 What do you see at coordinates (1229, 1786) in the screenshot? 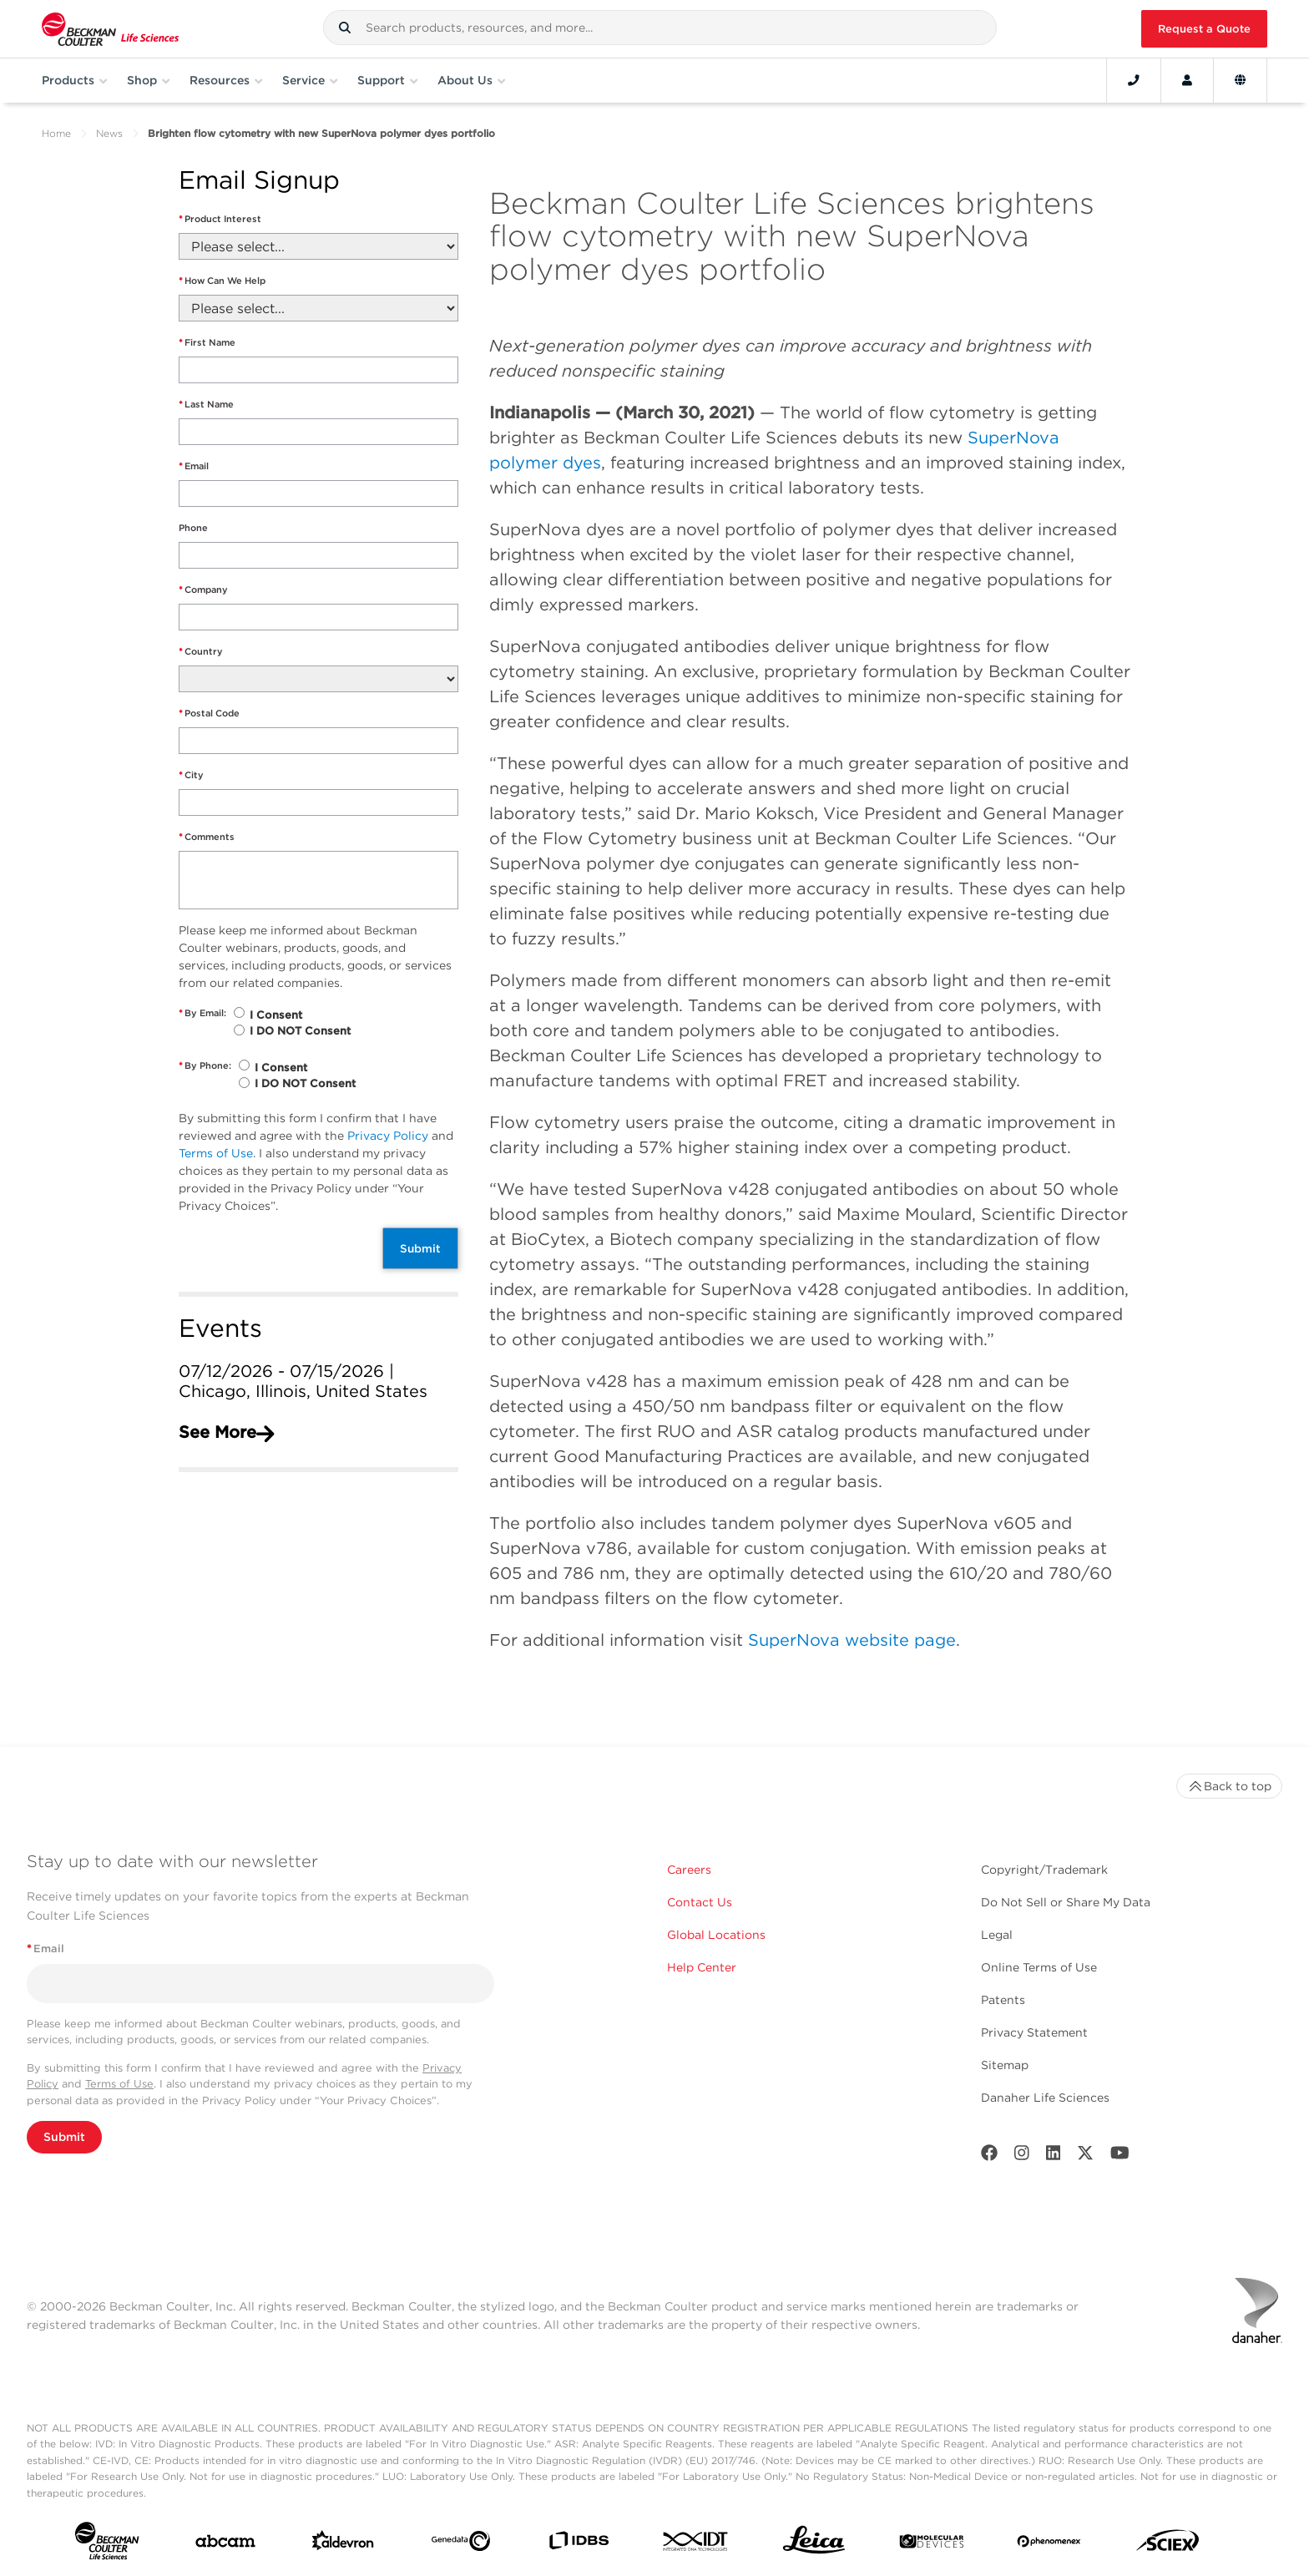
I see `Back to top` at bounding box center [1229, 1786].